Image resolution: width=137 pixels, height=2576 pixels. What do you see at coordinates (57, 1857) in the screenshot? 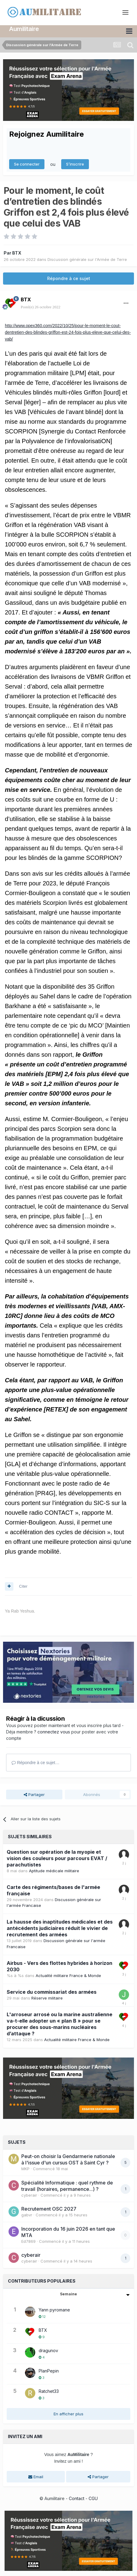
I see `Question sur opération de la myopie et vision des couleurs pour parcours EVAT / parachutistes` at bounding box center [57, 1857].